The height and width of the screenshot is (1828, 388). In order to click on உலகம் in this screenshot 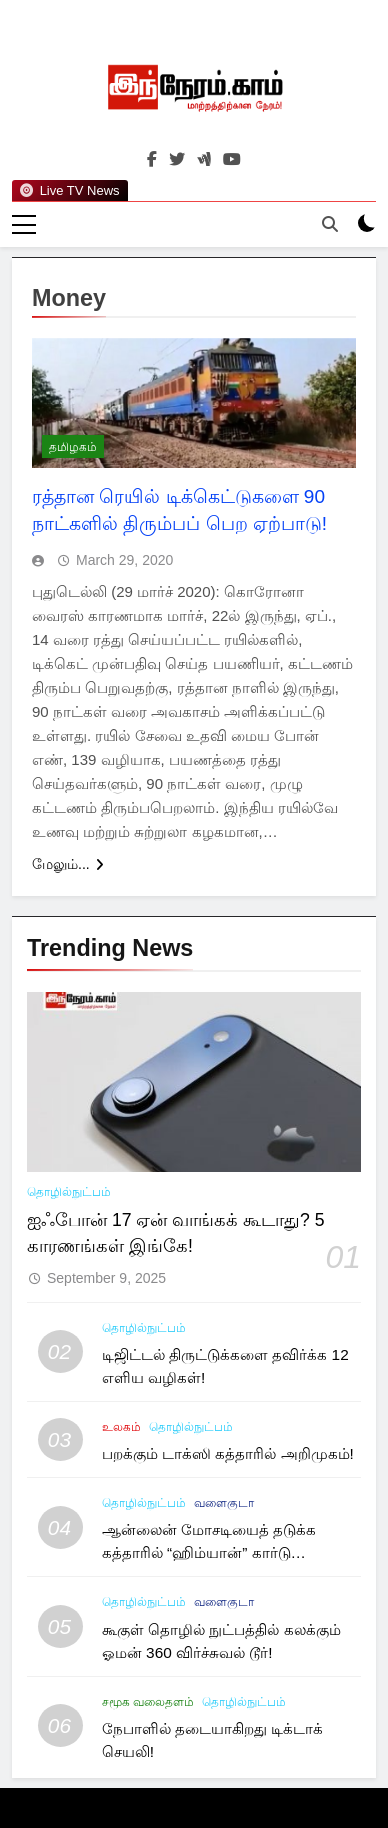, I will do `click(121, 1427)`.